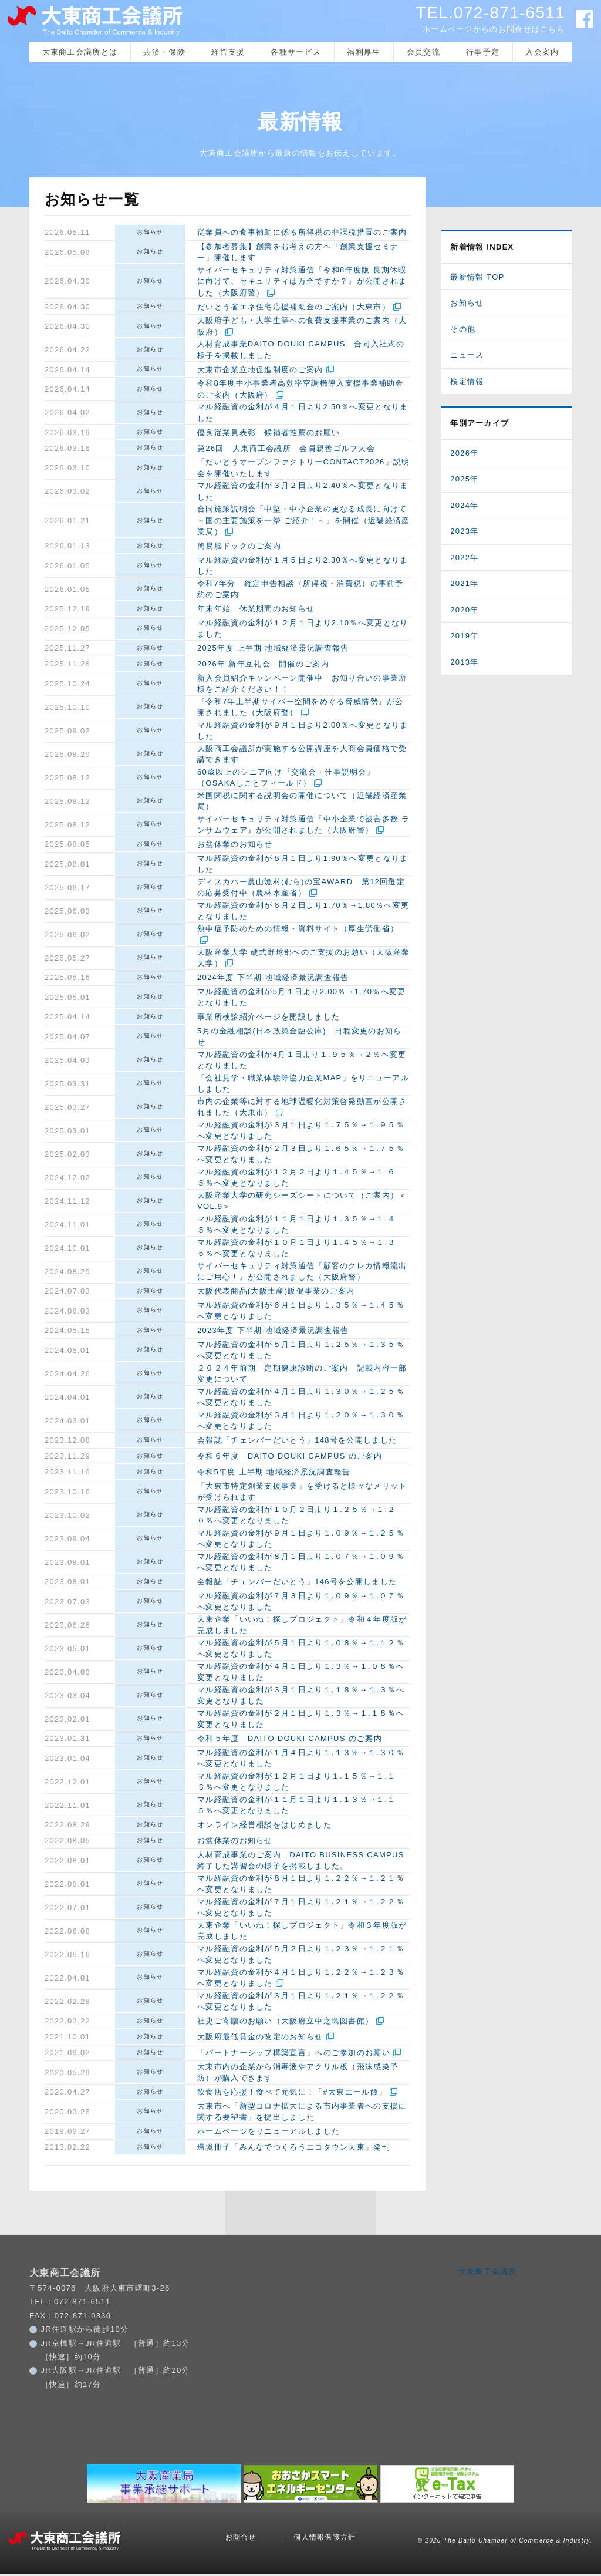  What do you see at coordinates (268, 1019) in the screenshot?
I see `事業所検診紹介ページを開設しました` at bounding box center [268, 1019].